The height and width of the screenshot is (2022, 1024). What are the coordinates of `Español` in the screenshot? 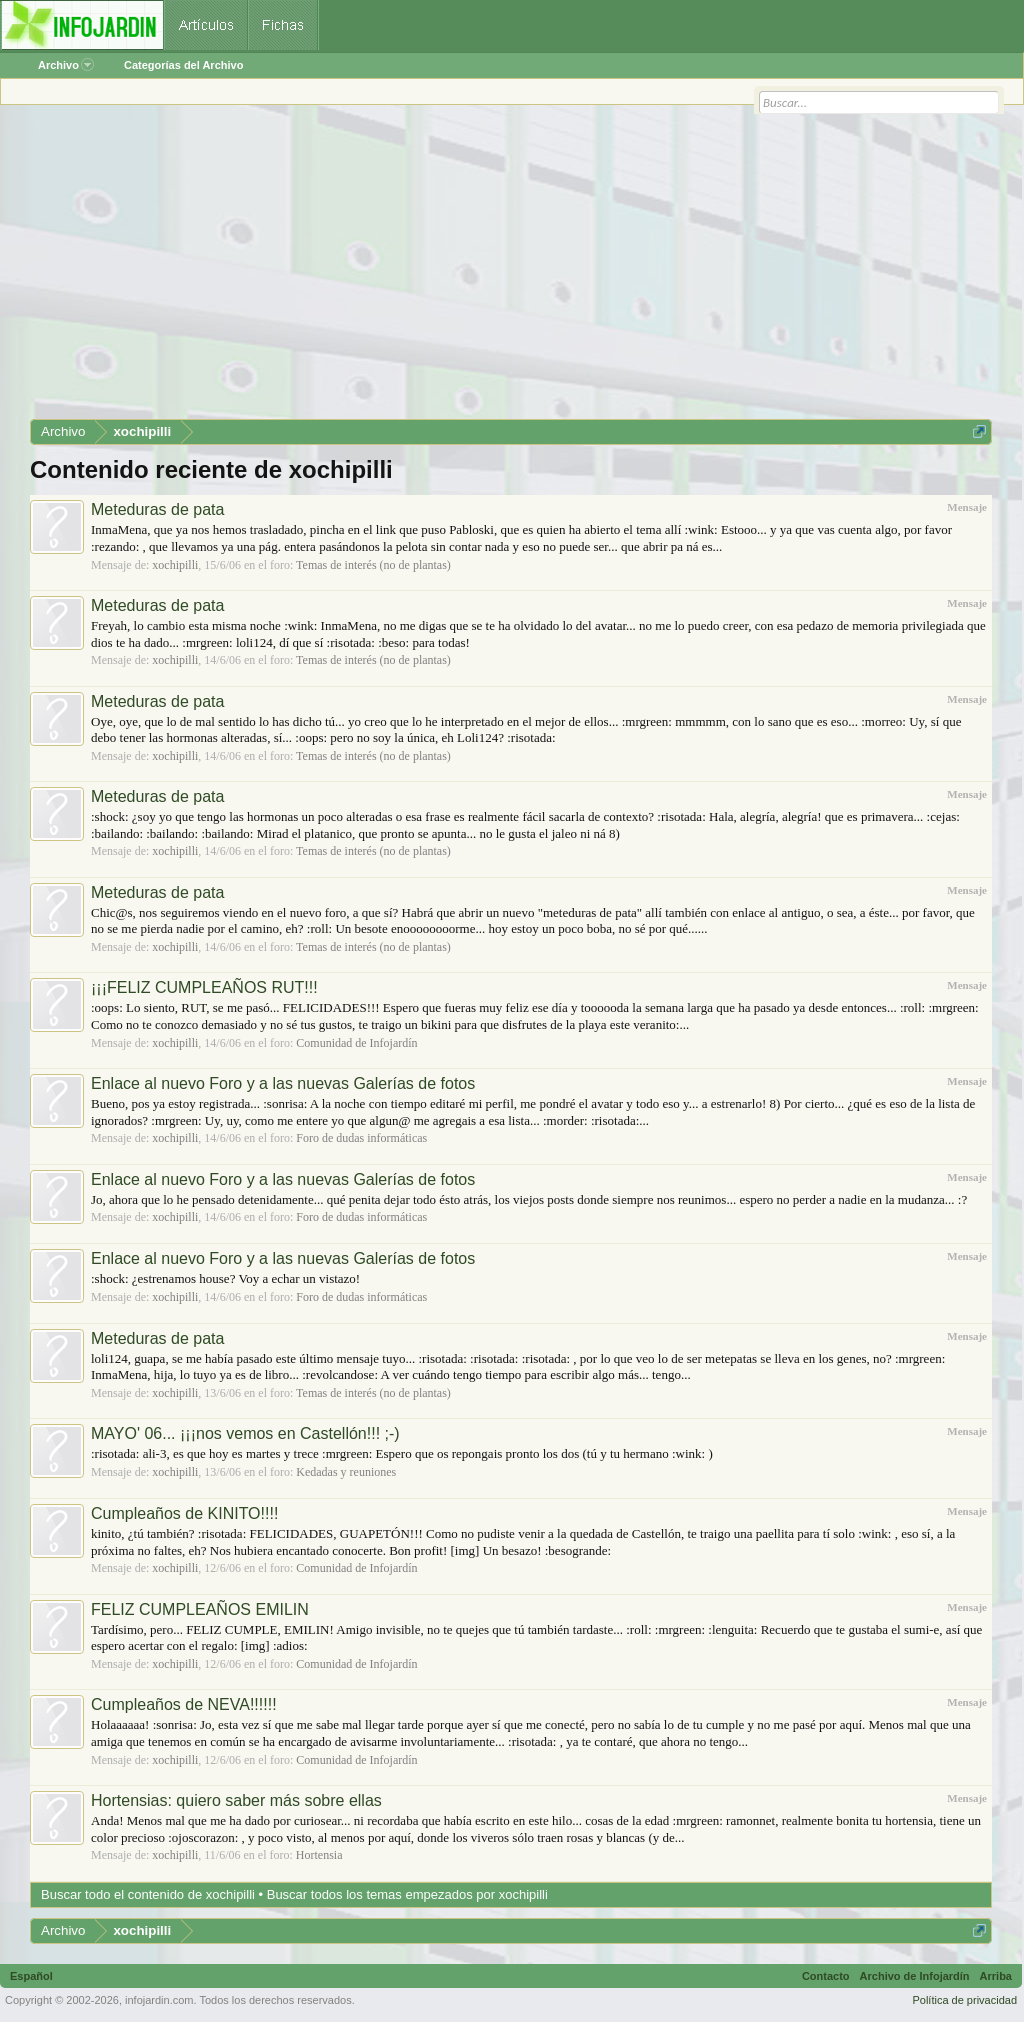 It's located at (31, 1976).